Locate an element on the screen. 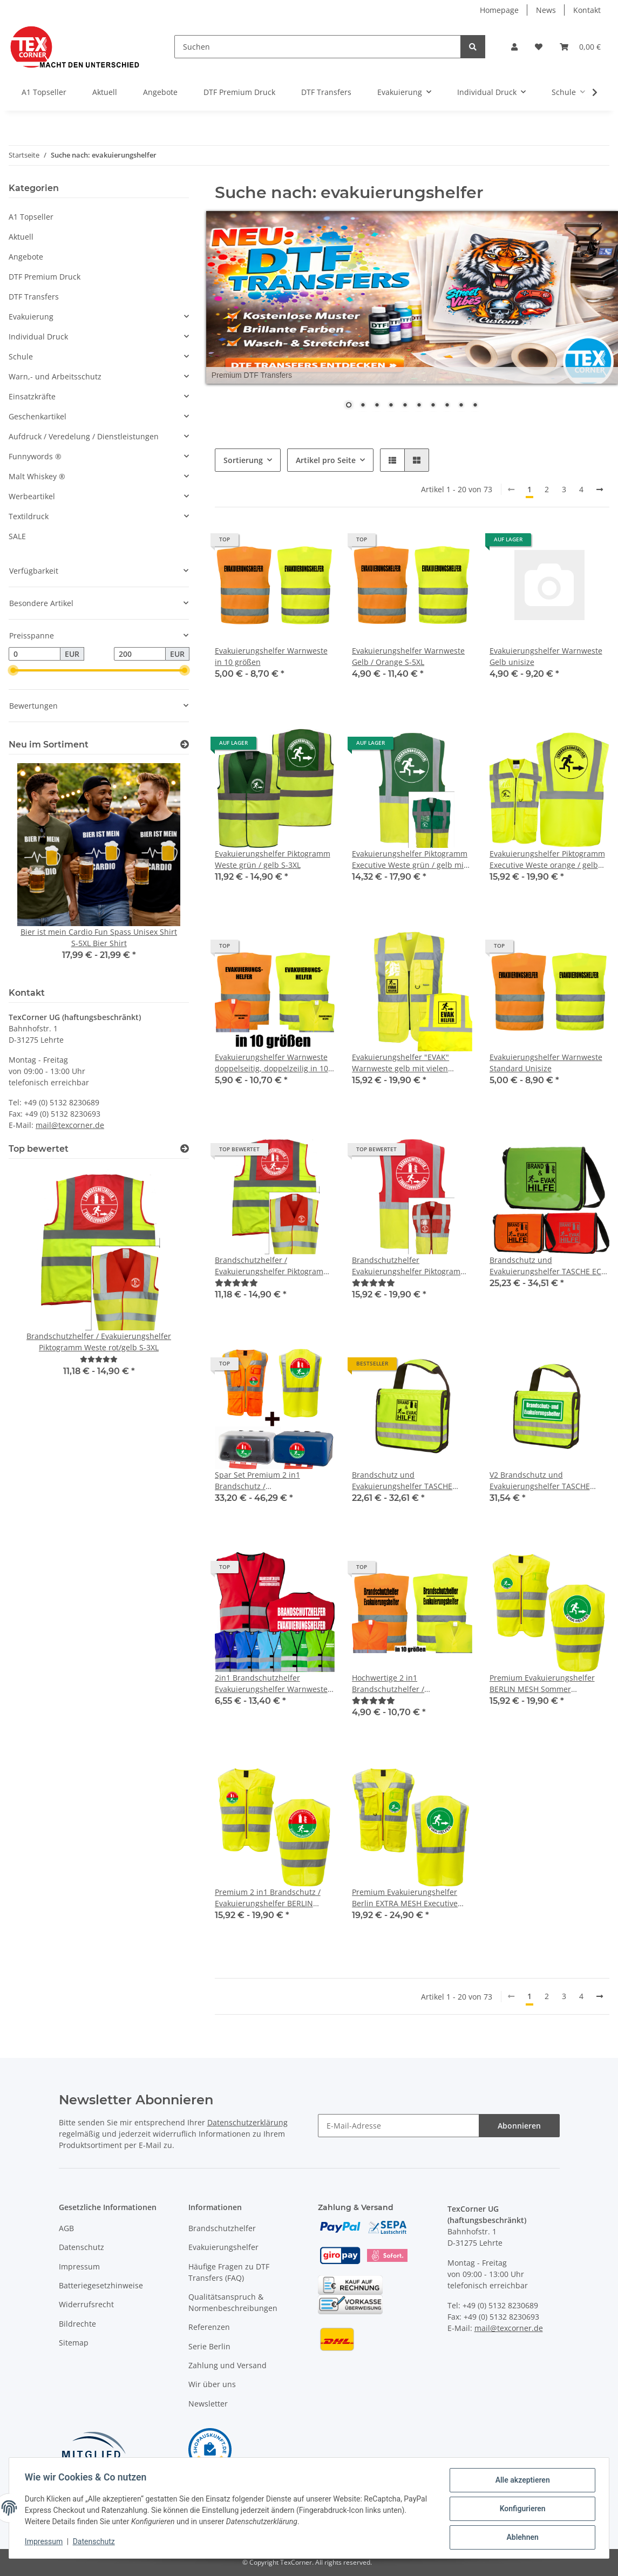 The image size is (618, 2576). Homepage is located at coordinates (499, 10).